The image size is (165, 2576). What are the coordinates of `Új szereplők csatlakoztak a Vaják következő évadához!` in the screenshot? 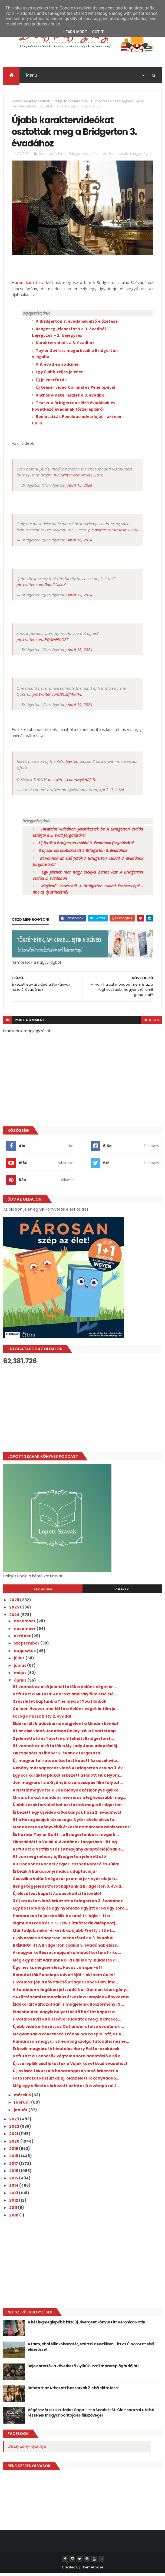 It's located at (70, 2066).